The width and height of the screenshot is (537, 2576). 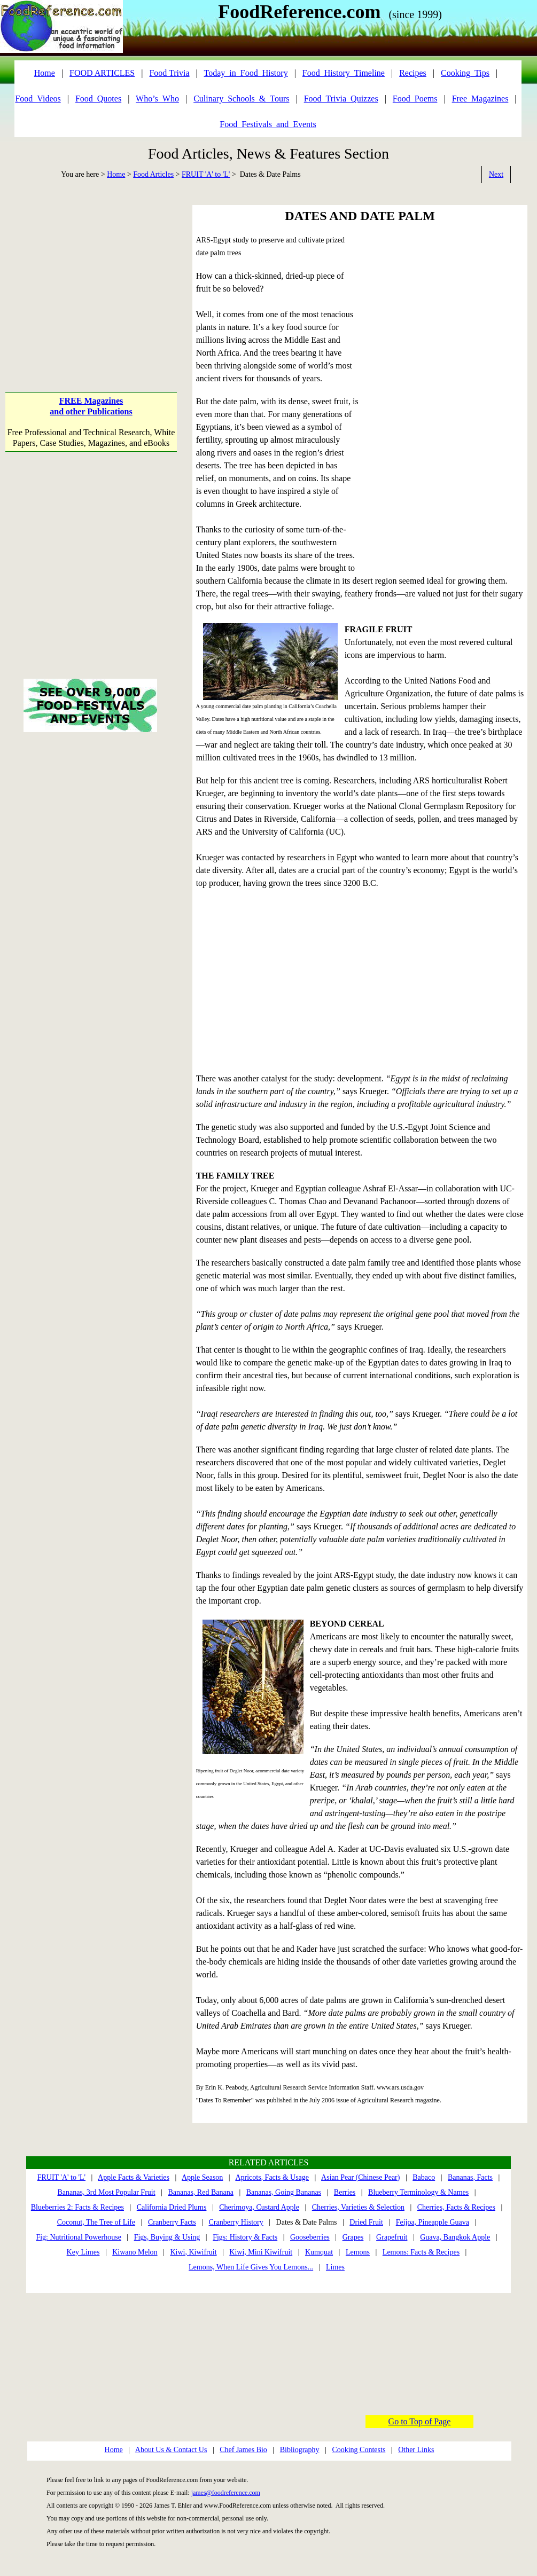 What do you see at coordinates (116, 174) in the screenshot?
I see `Home` at bounding box center [116, 174].